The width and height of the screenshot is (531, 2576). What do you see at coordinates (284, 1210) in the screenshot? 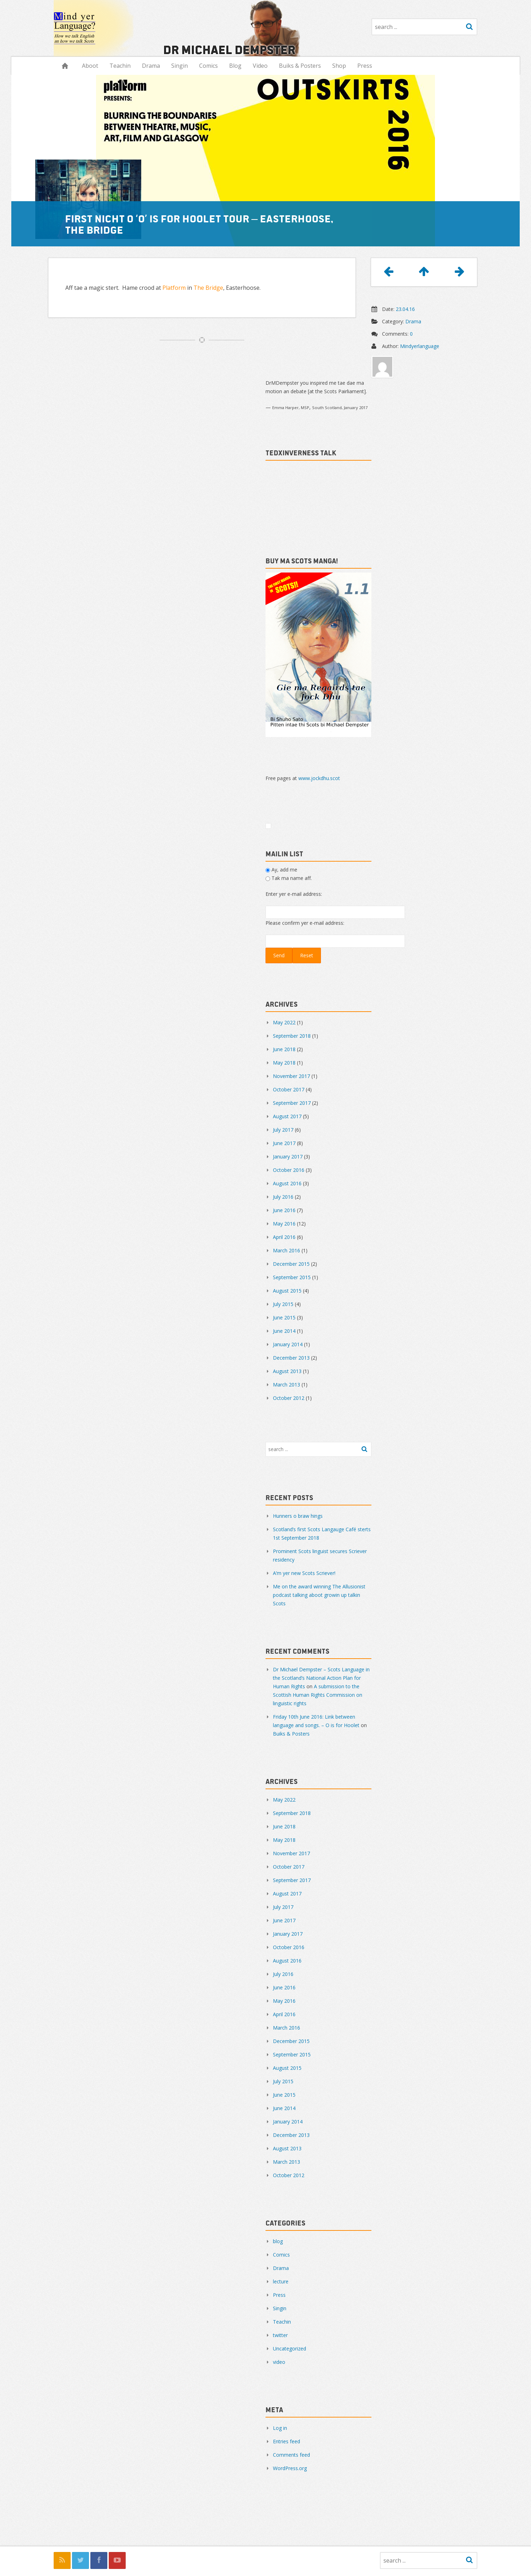
I see `June 2016` at bounding box center [284, 1210].